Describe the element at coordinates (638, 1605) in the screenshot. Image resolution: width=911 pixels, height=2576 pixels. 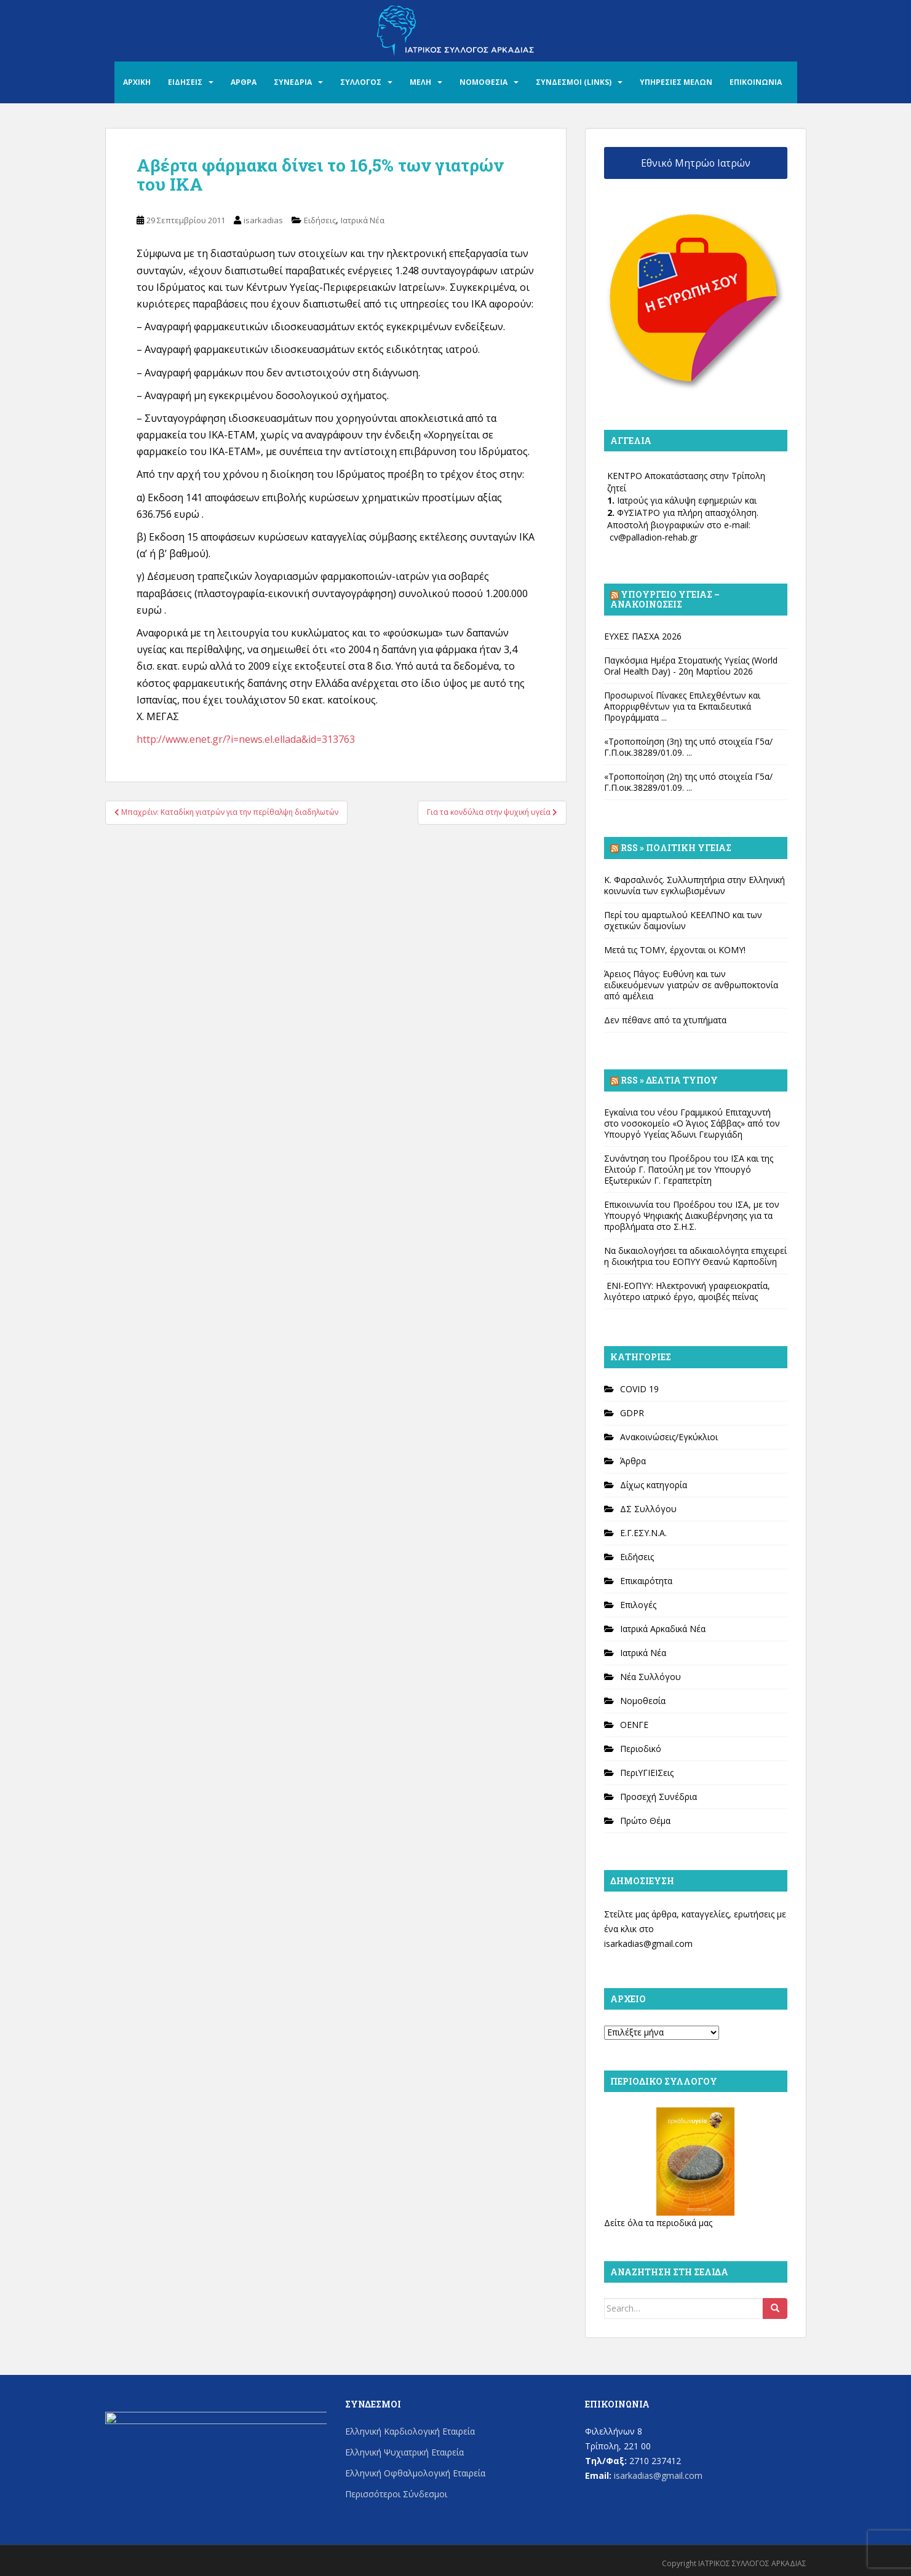
I see `Επιλογές` at that location.